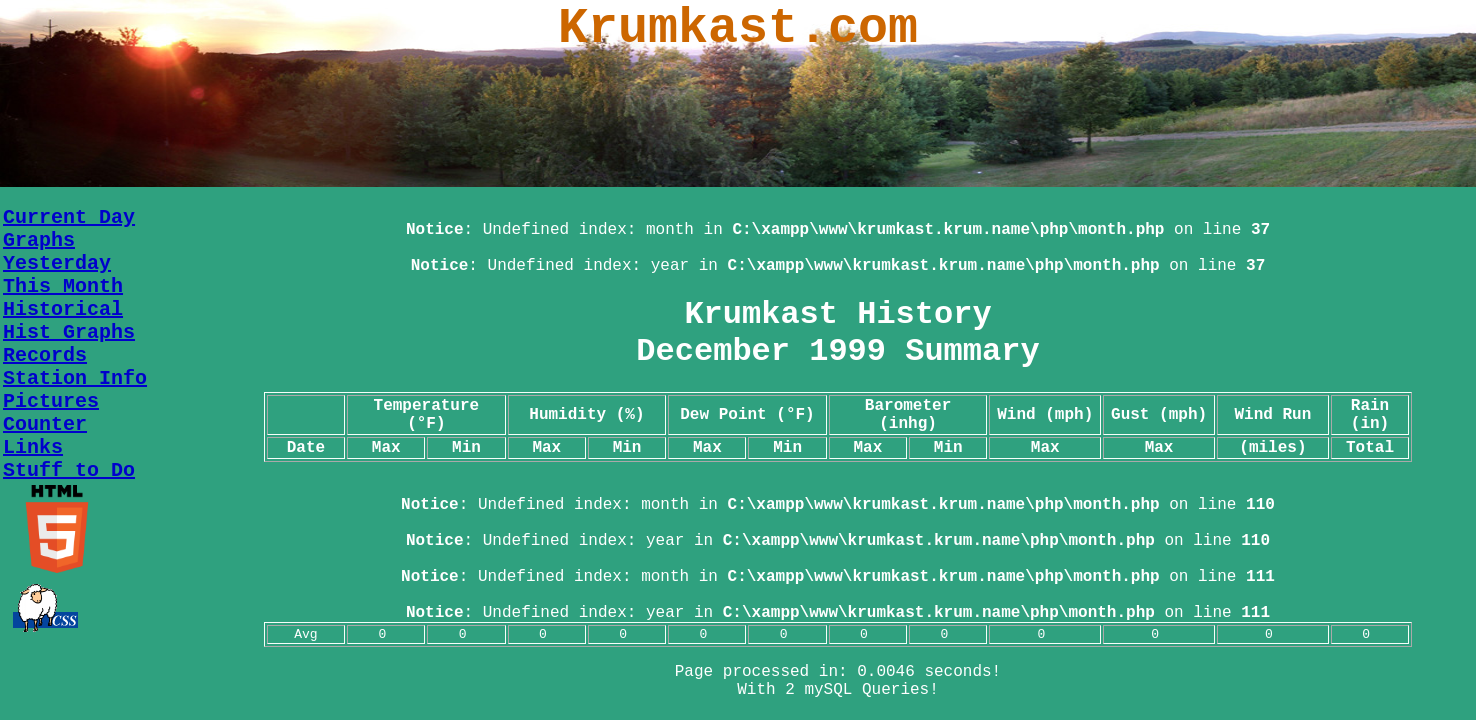  Describe the element at coordinates (39, 240) in the screenshot. I see `Graphs` at that location.